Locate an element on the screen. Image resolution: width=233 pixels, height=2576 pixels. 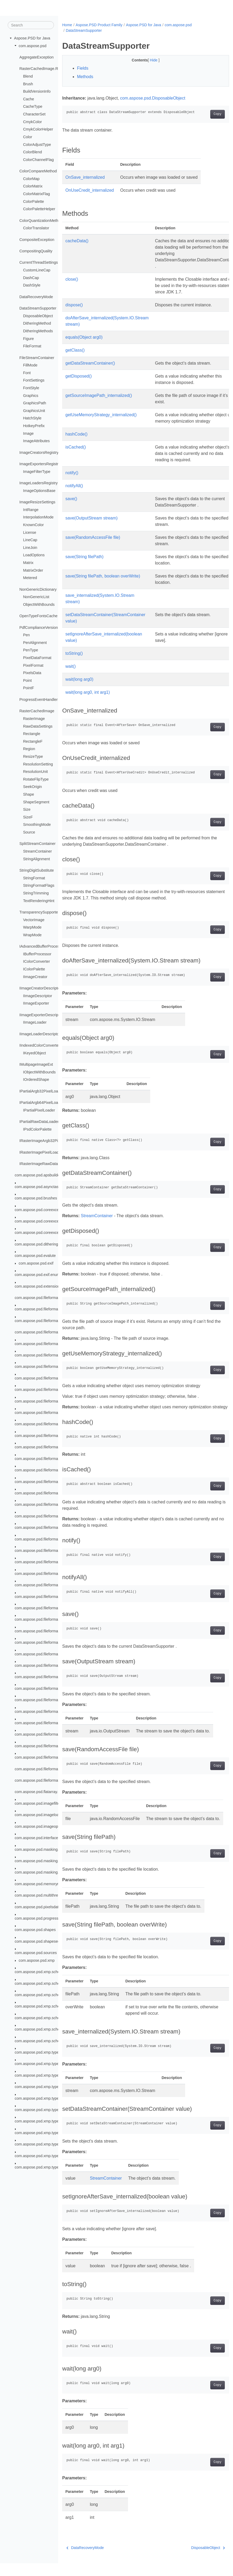
IImageLoaderDescriptor is located at coordinates (39, 1034).